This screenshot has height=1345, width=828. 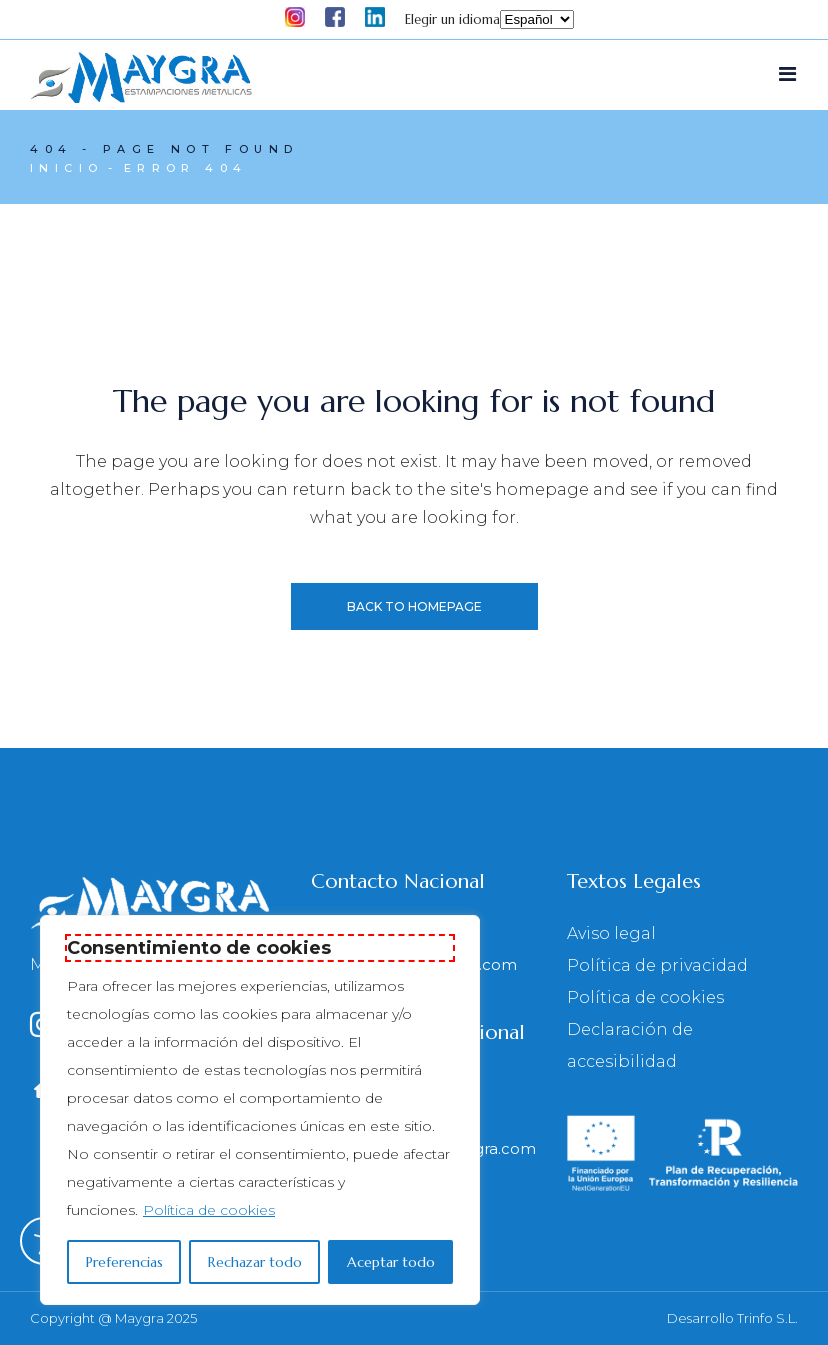 I want to click on Back to homepage, so click(x=414, y=606).